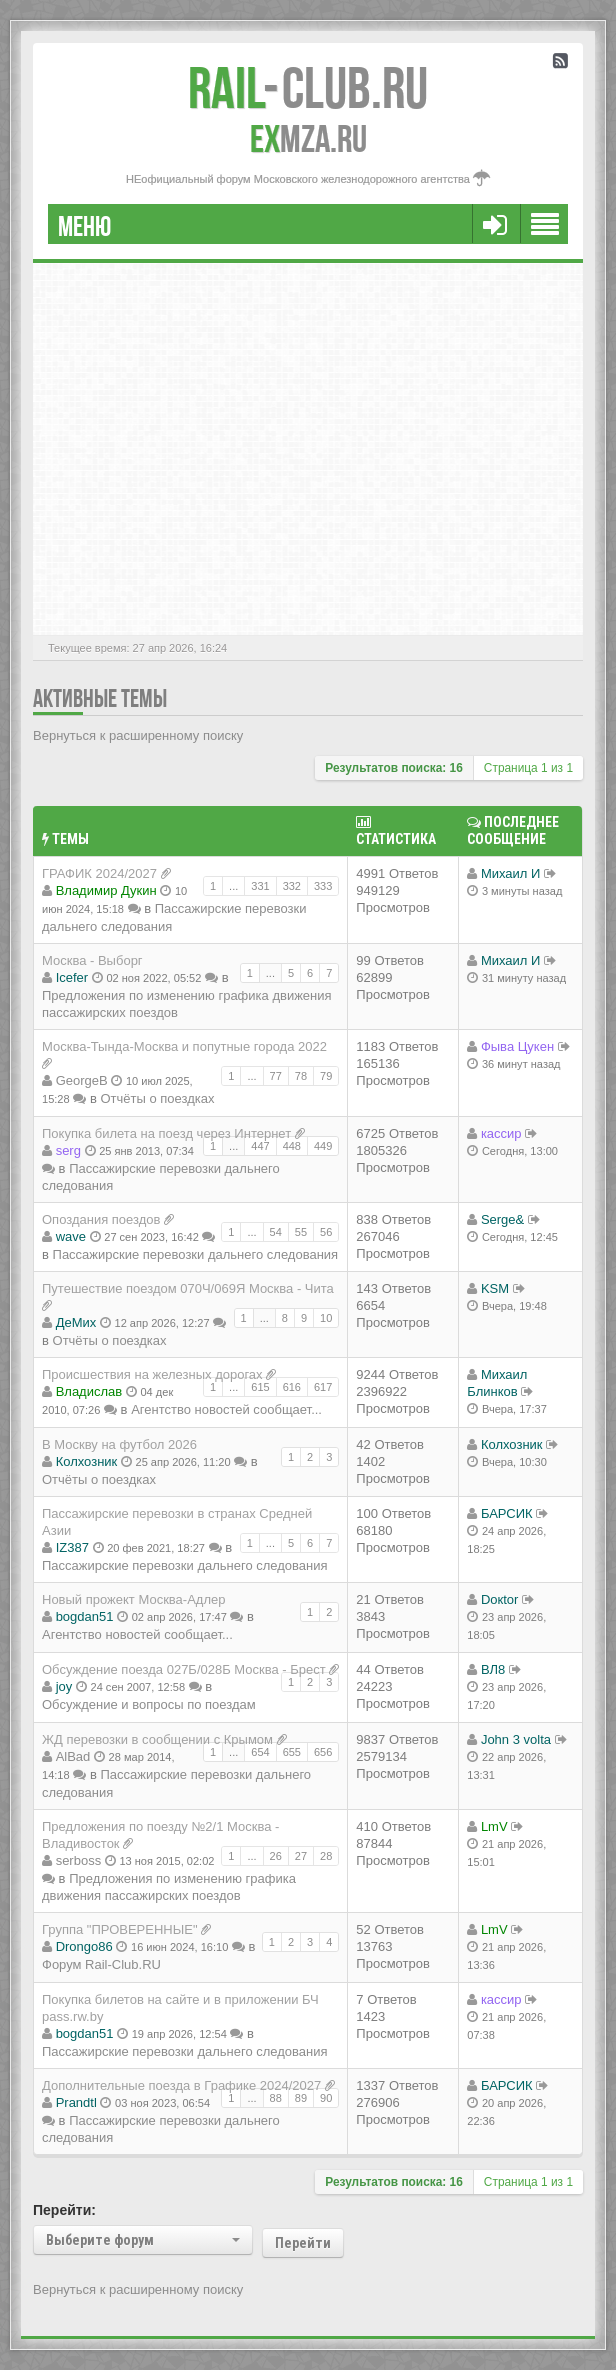 This screenshot has height=2370, width=616. Describe the element at coordinates (501, 1133) in the screenshot. I see `кассир` at that location.